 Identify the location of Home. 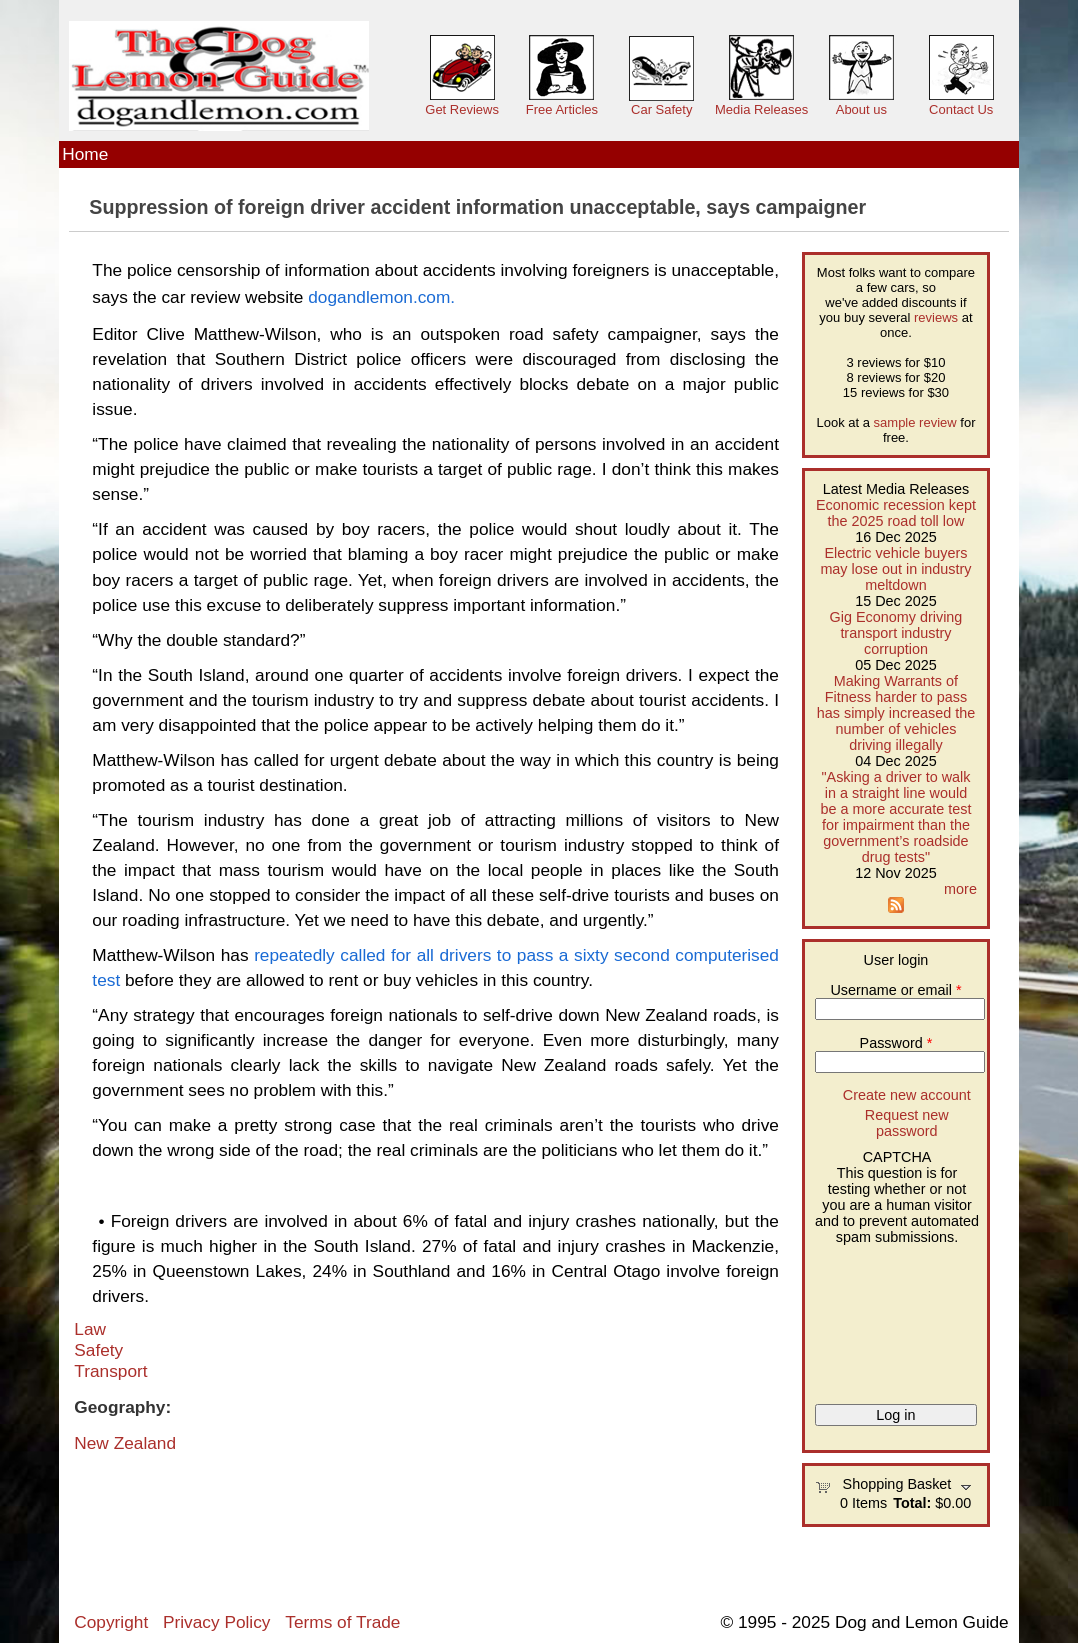
(85, 154).